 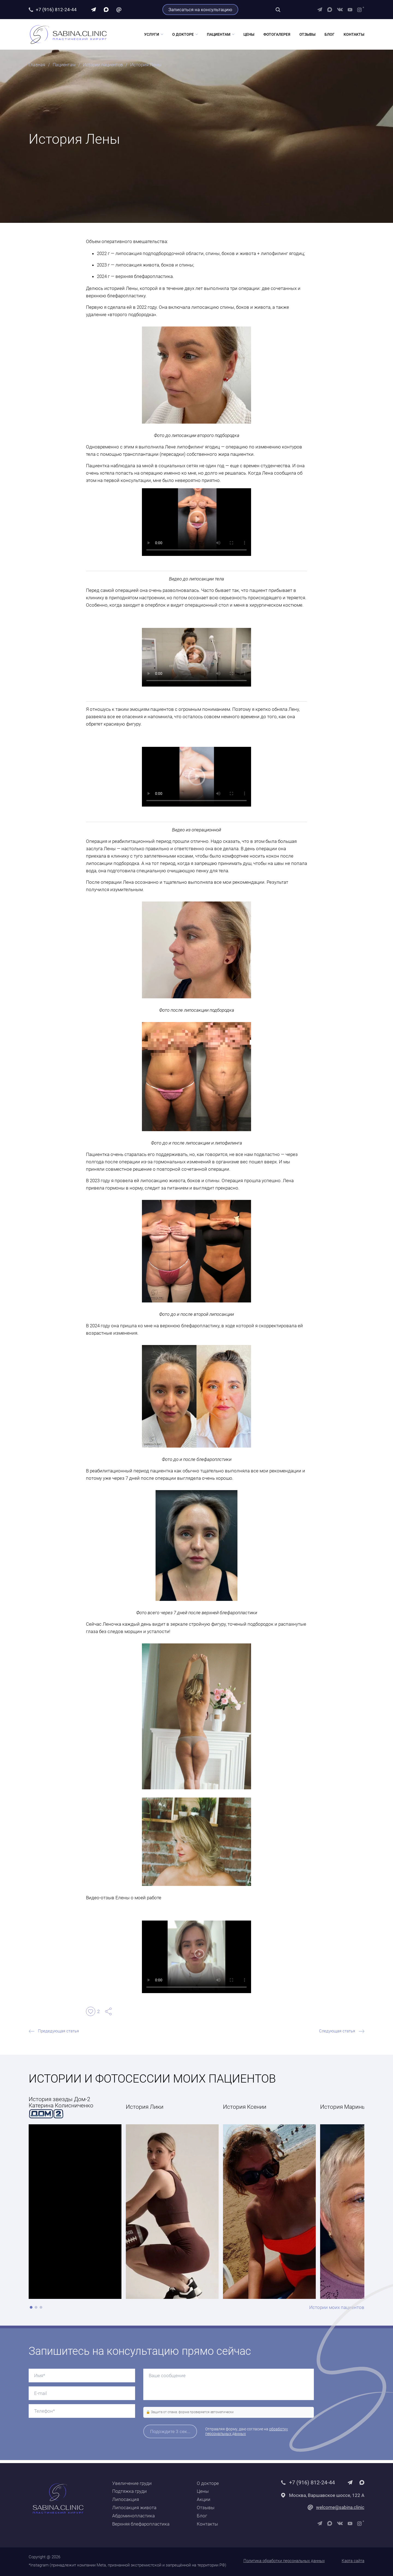 I want to click on Блог, so click(x=329, y=36).